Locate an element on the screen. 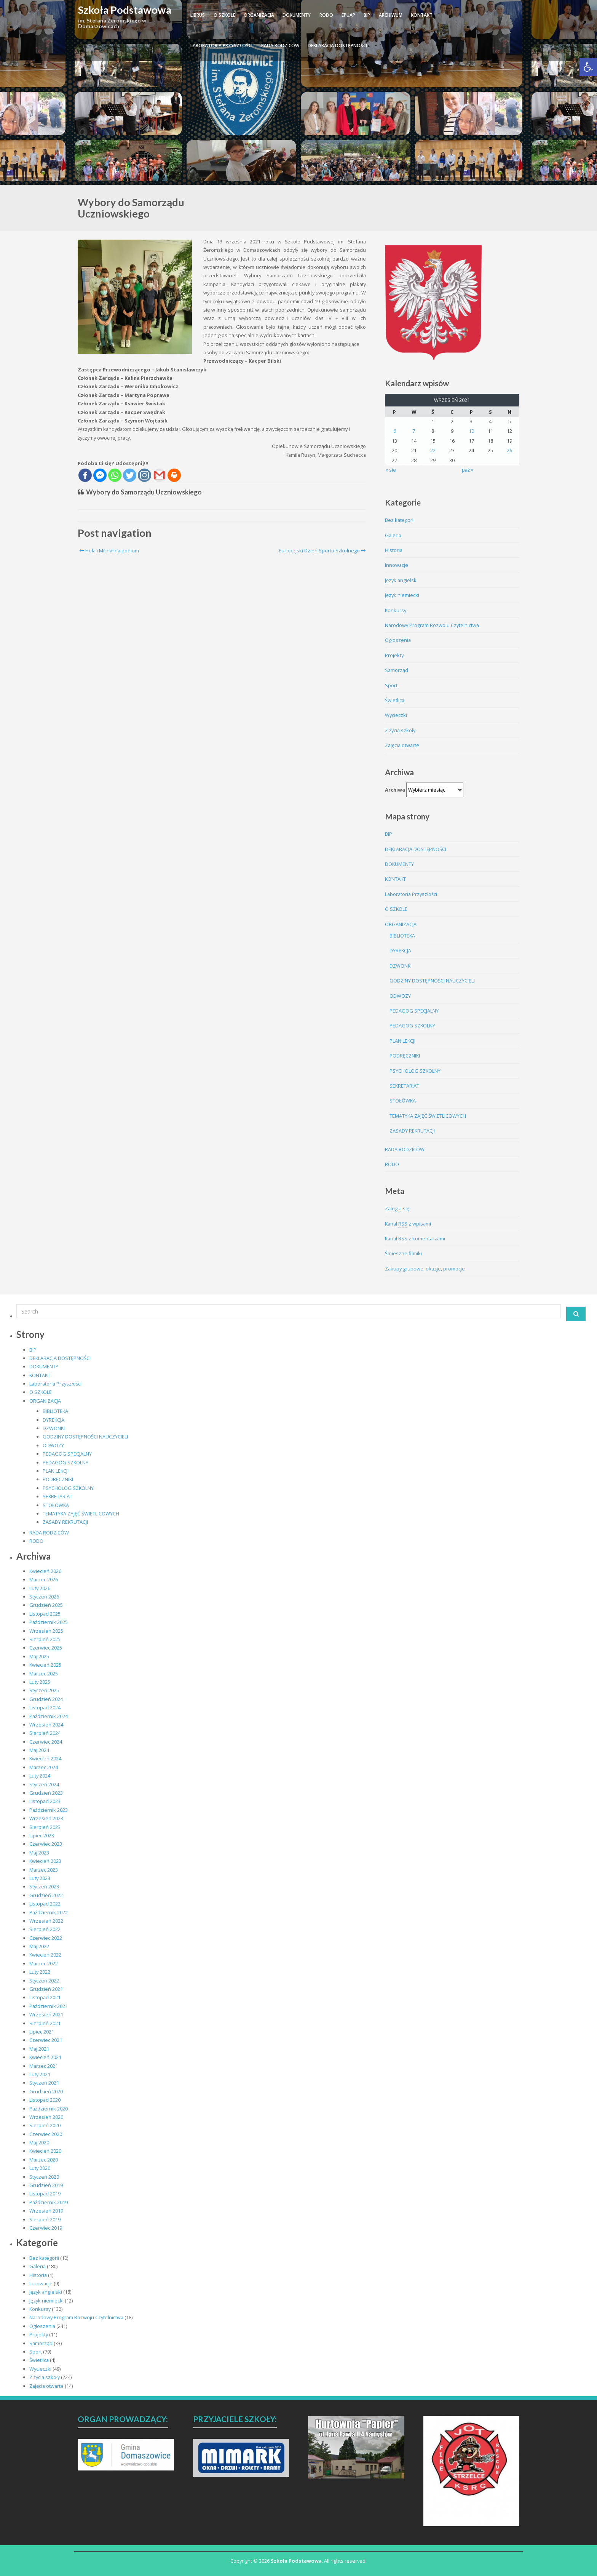  Maj 2020 is located at coordinates (39, 2142).